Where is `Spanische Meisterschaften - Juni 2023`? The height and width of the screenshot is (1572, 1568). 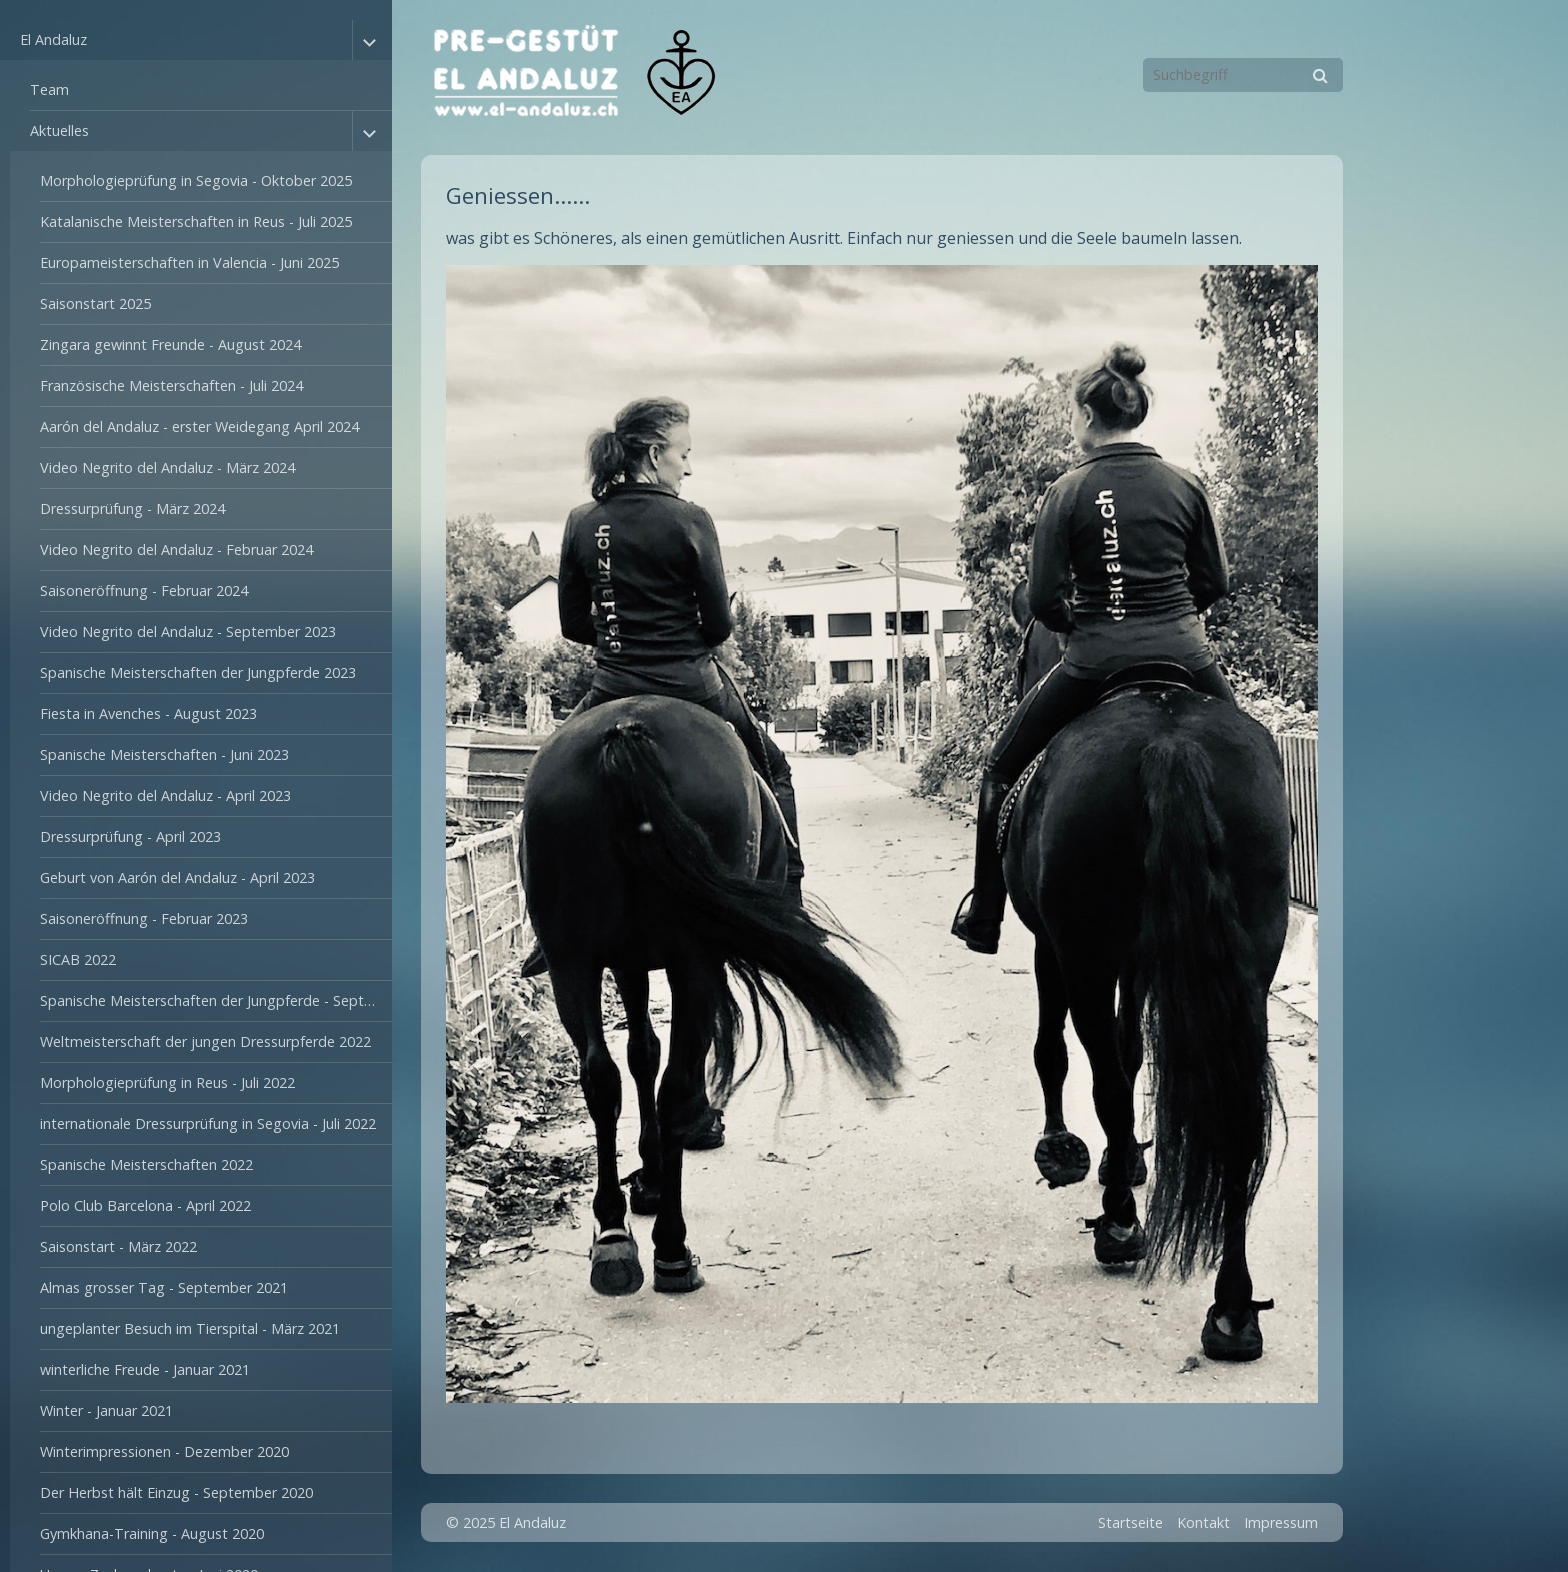
Spanische Meisterschaften - Juni 2023 is located at coordinates (164, 754).